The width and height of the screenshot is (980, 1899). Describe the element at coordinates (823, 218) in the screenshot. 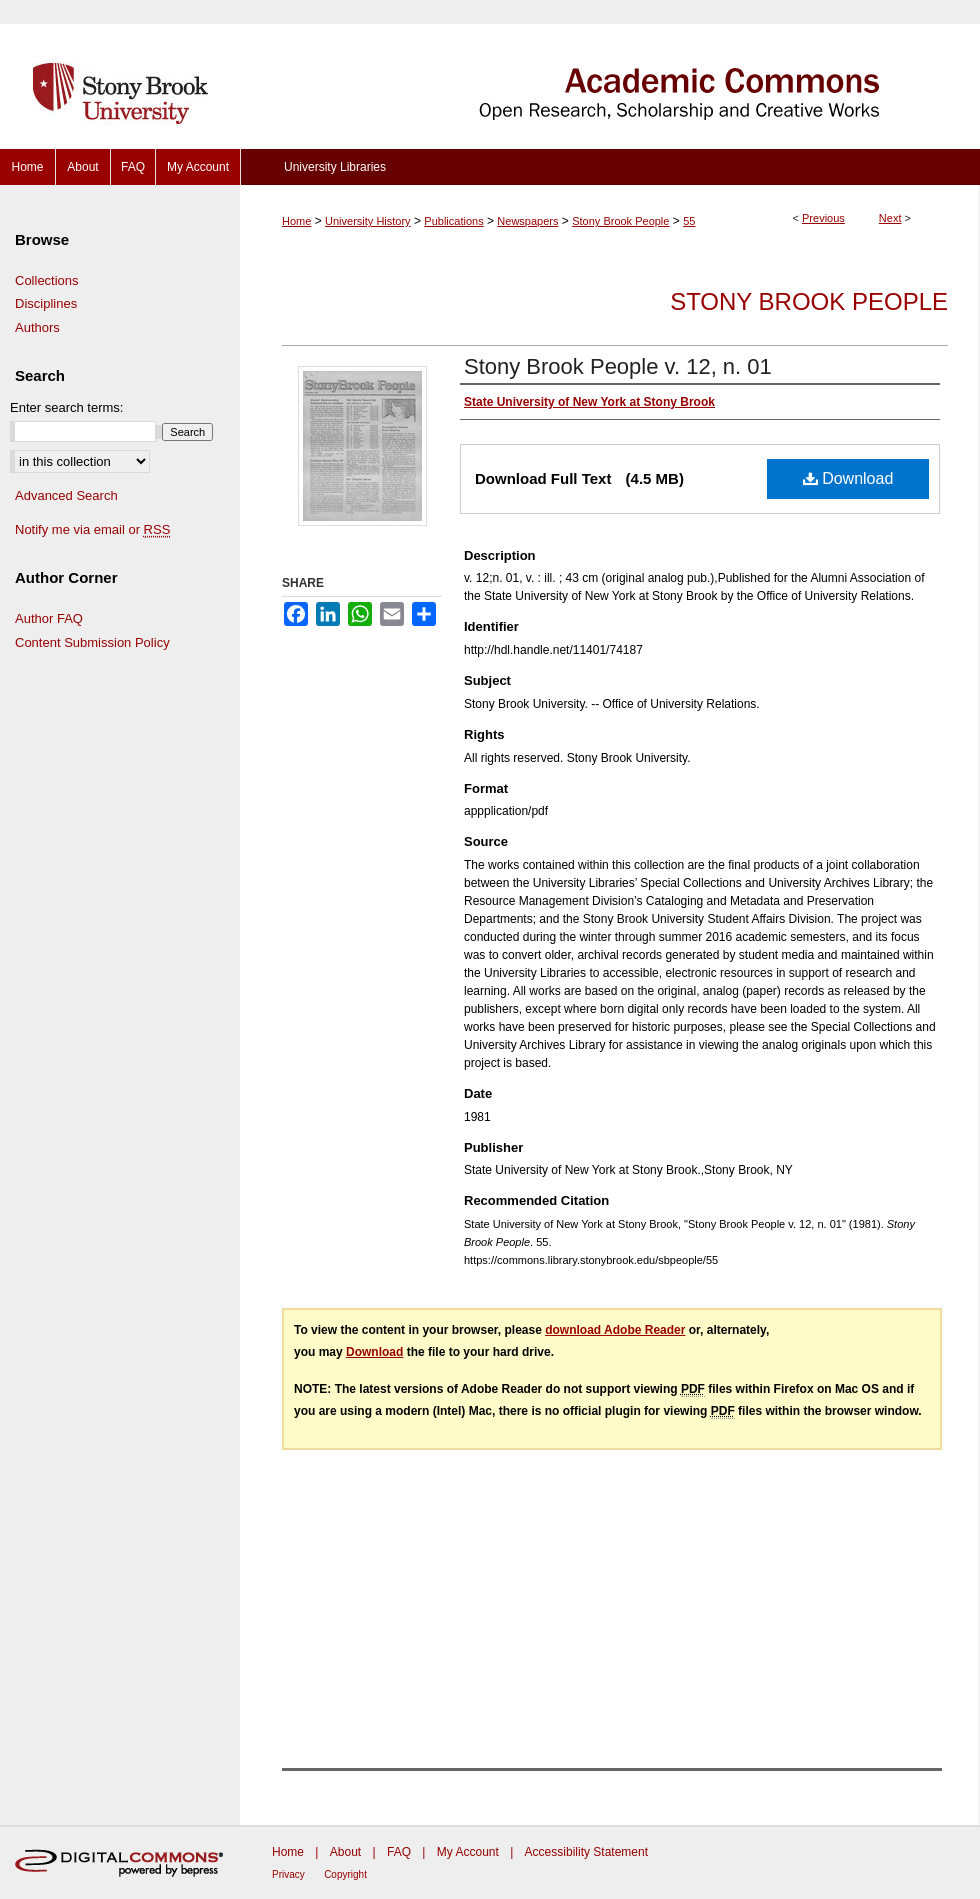

I see `Previous` at that location.